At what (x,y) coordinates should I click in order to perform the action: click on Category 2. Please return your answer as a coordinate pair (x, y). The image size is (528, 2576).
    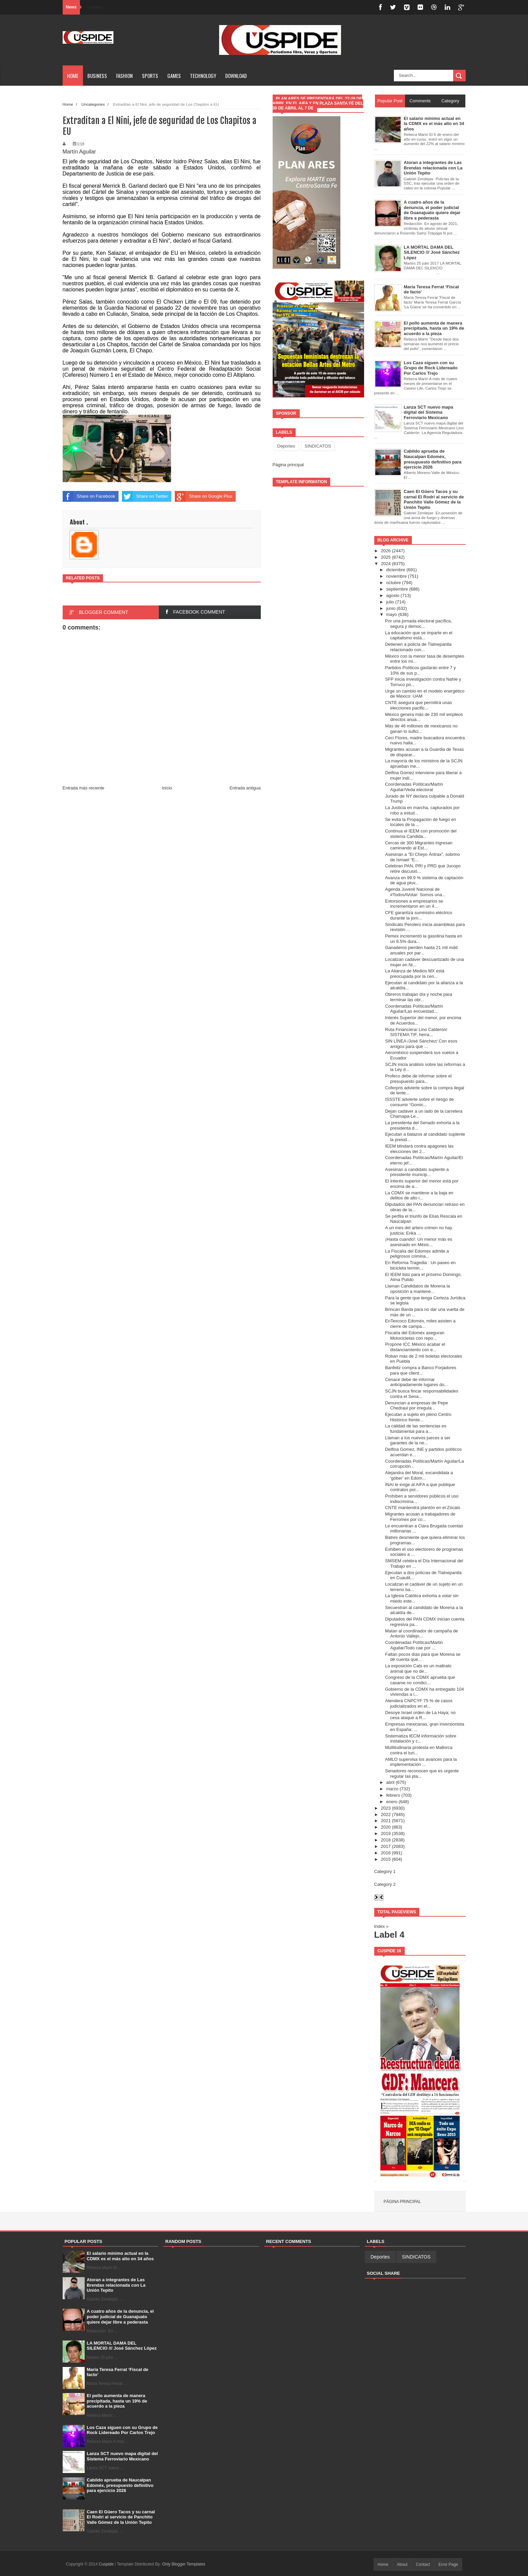
    Looking at the image, I should click on (385, 1884).